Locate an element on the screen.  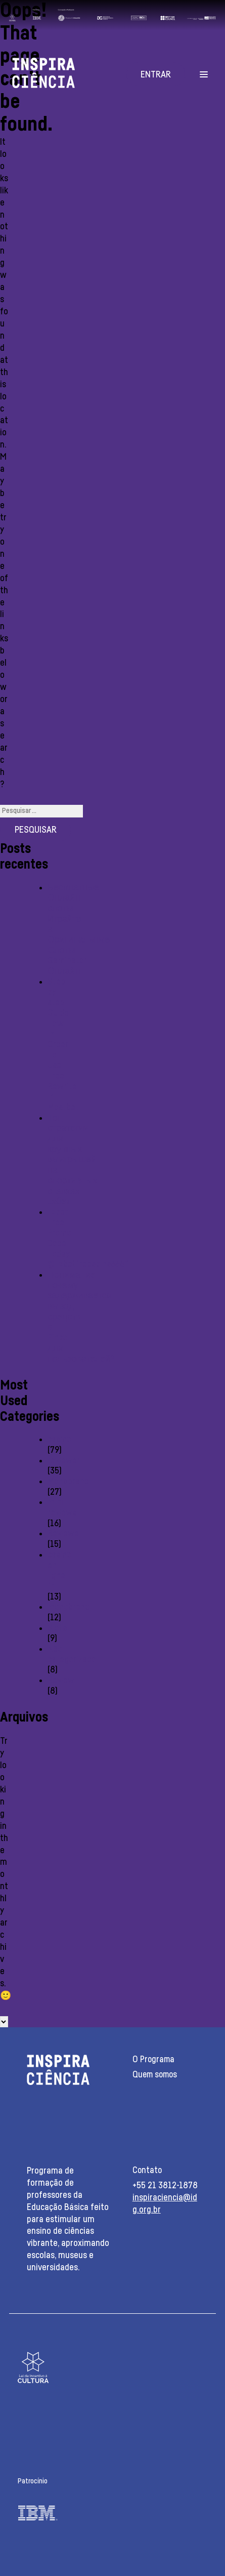
O Programa is located at coordinates (153, 2059).